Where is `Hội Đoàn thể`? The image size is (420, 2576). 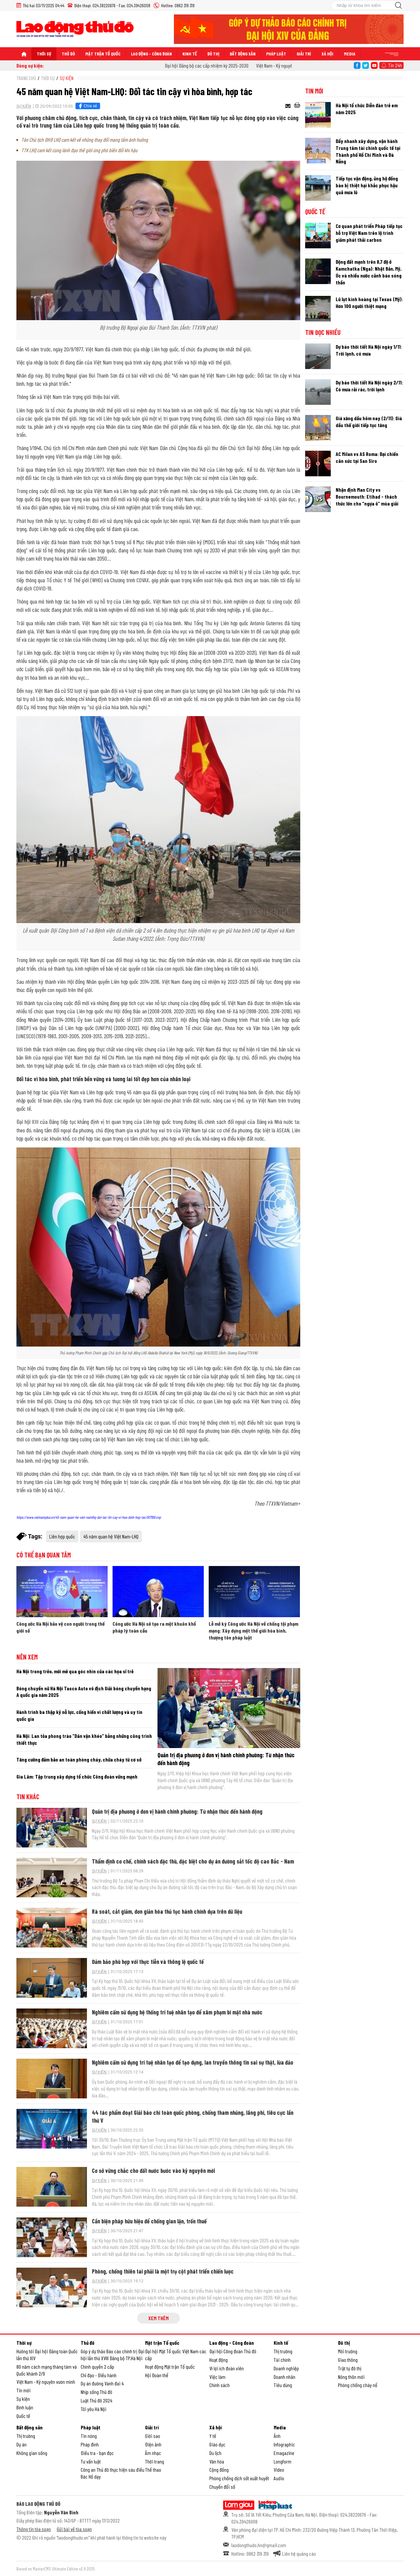
Hội Đoàn thể is located at coordinates (156, 2375).